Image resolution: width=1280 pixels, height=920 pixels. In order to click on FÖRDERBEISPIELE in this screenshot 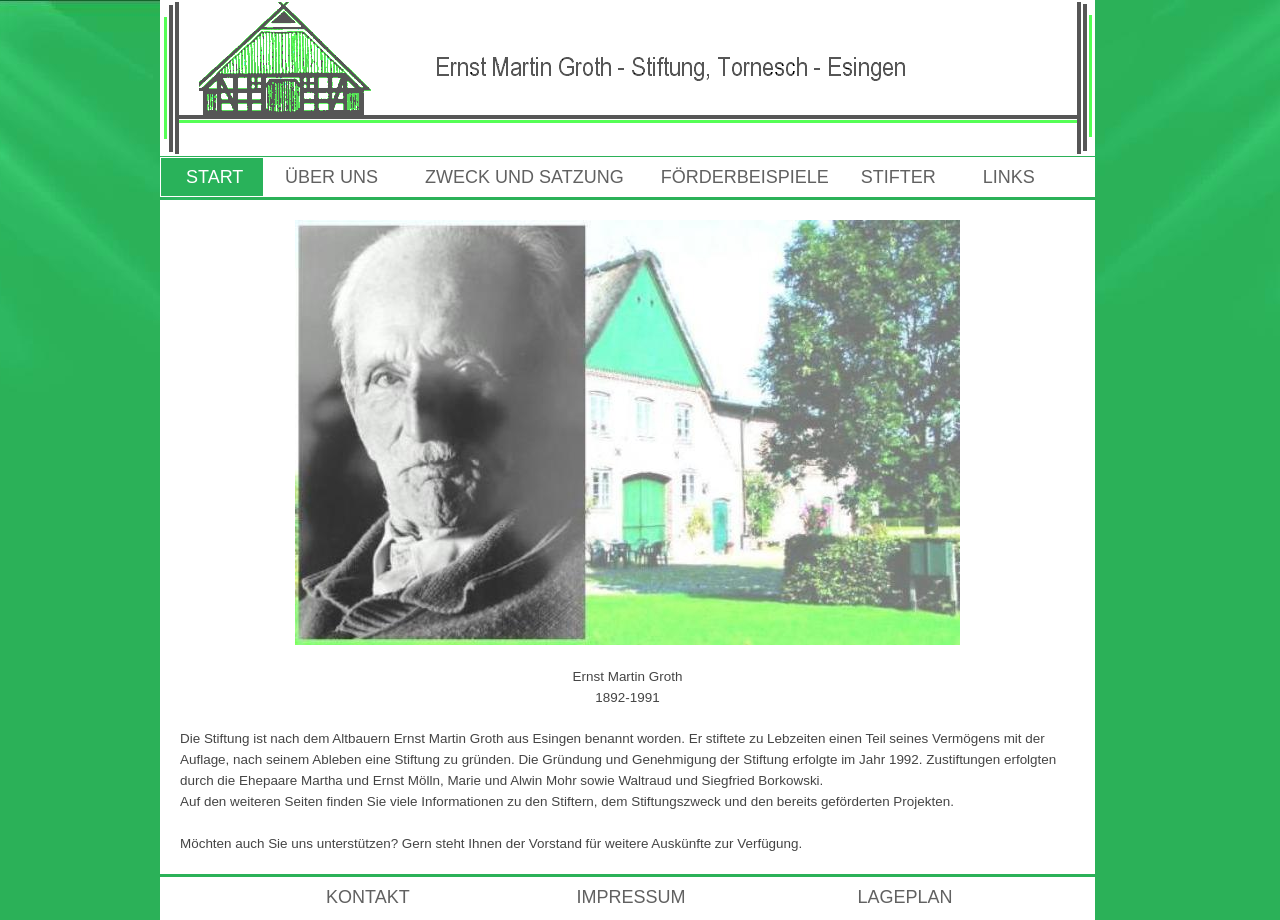, I will do `click(745, 177)`.